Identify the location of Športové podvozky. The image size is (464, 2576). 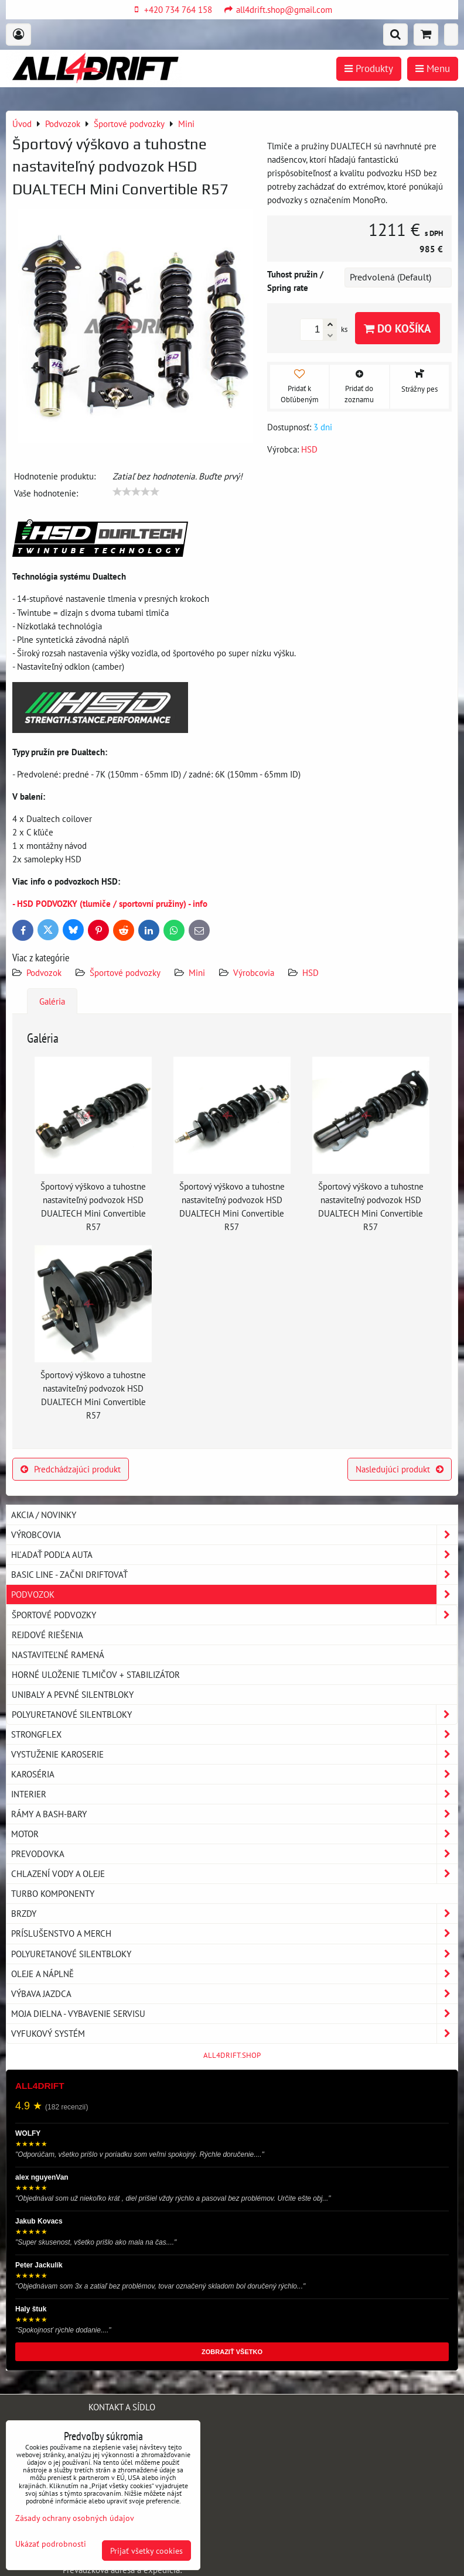
(125, 972).